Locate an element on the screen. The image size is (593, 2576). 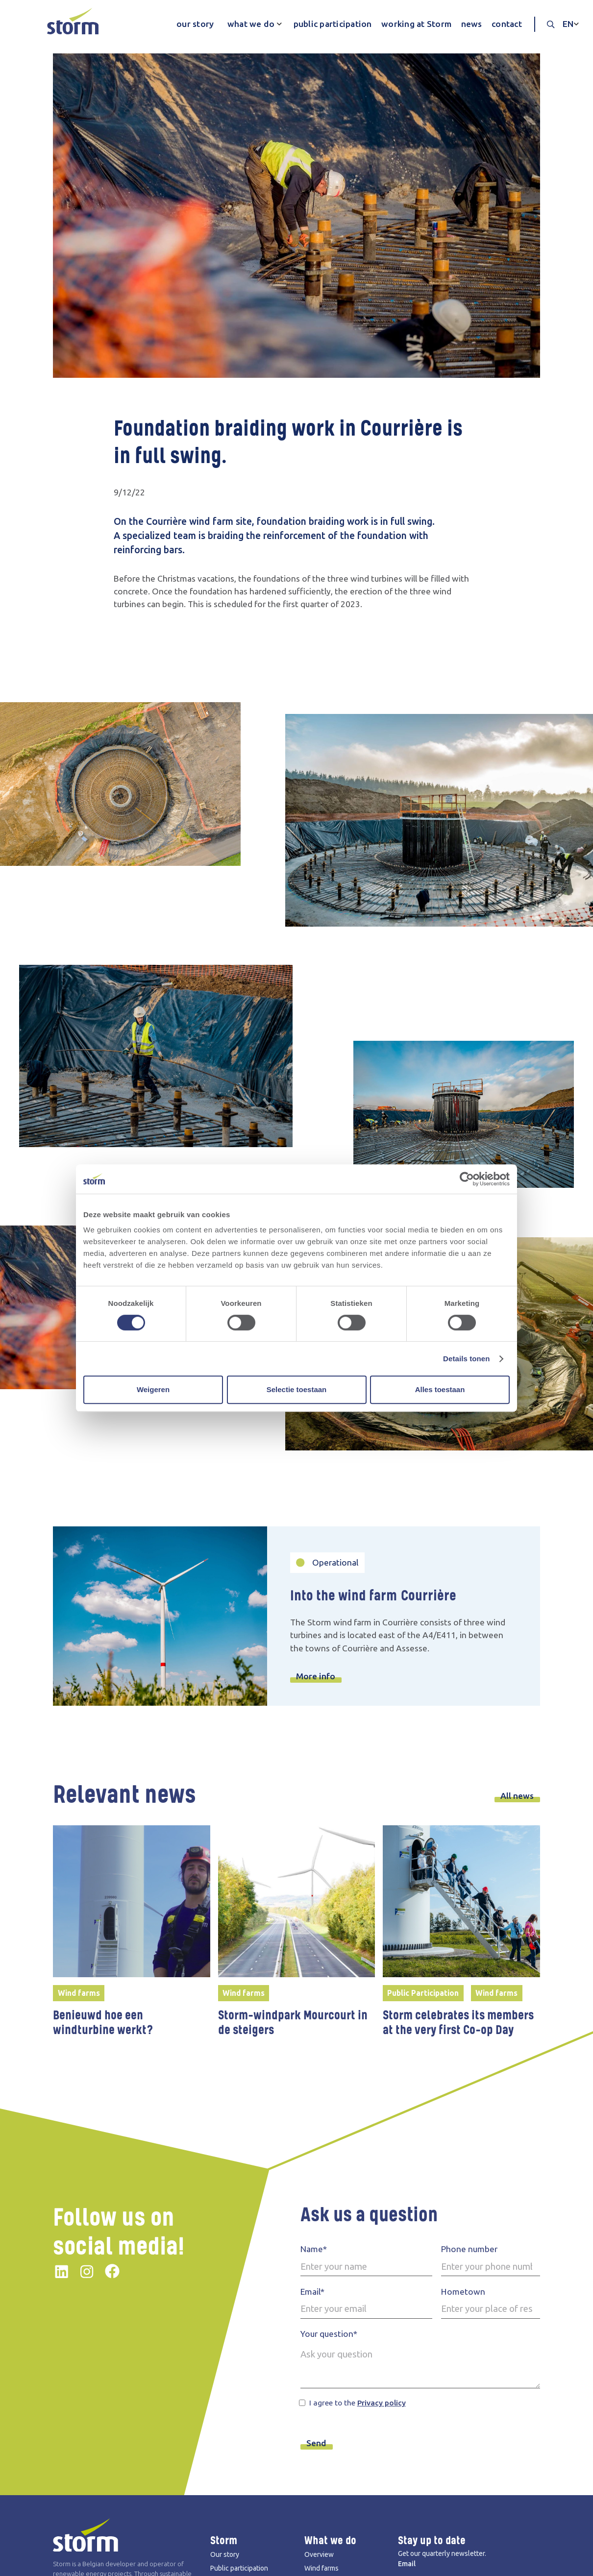
Our story is located at coordinates (224, 2554).